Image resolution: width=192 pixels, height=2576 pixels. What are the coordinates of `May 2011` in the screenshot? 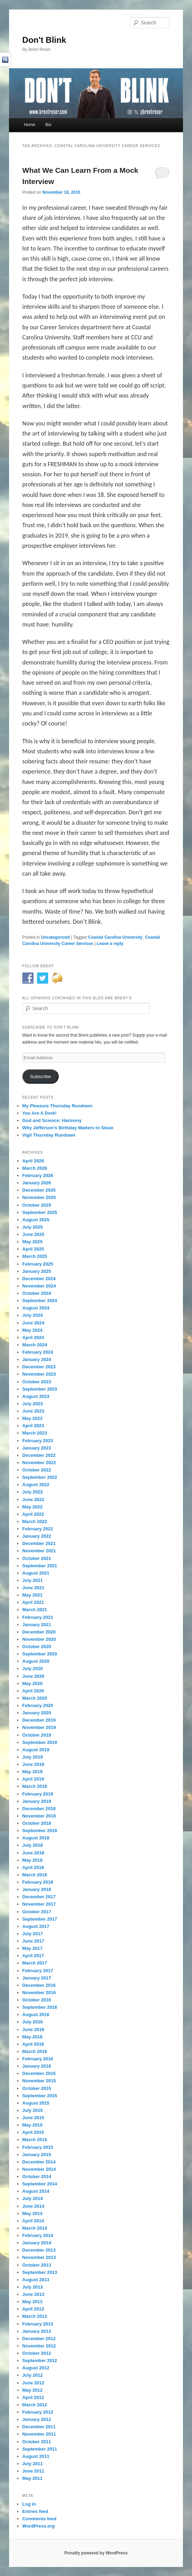 It's located at (32, 2478).